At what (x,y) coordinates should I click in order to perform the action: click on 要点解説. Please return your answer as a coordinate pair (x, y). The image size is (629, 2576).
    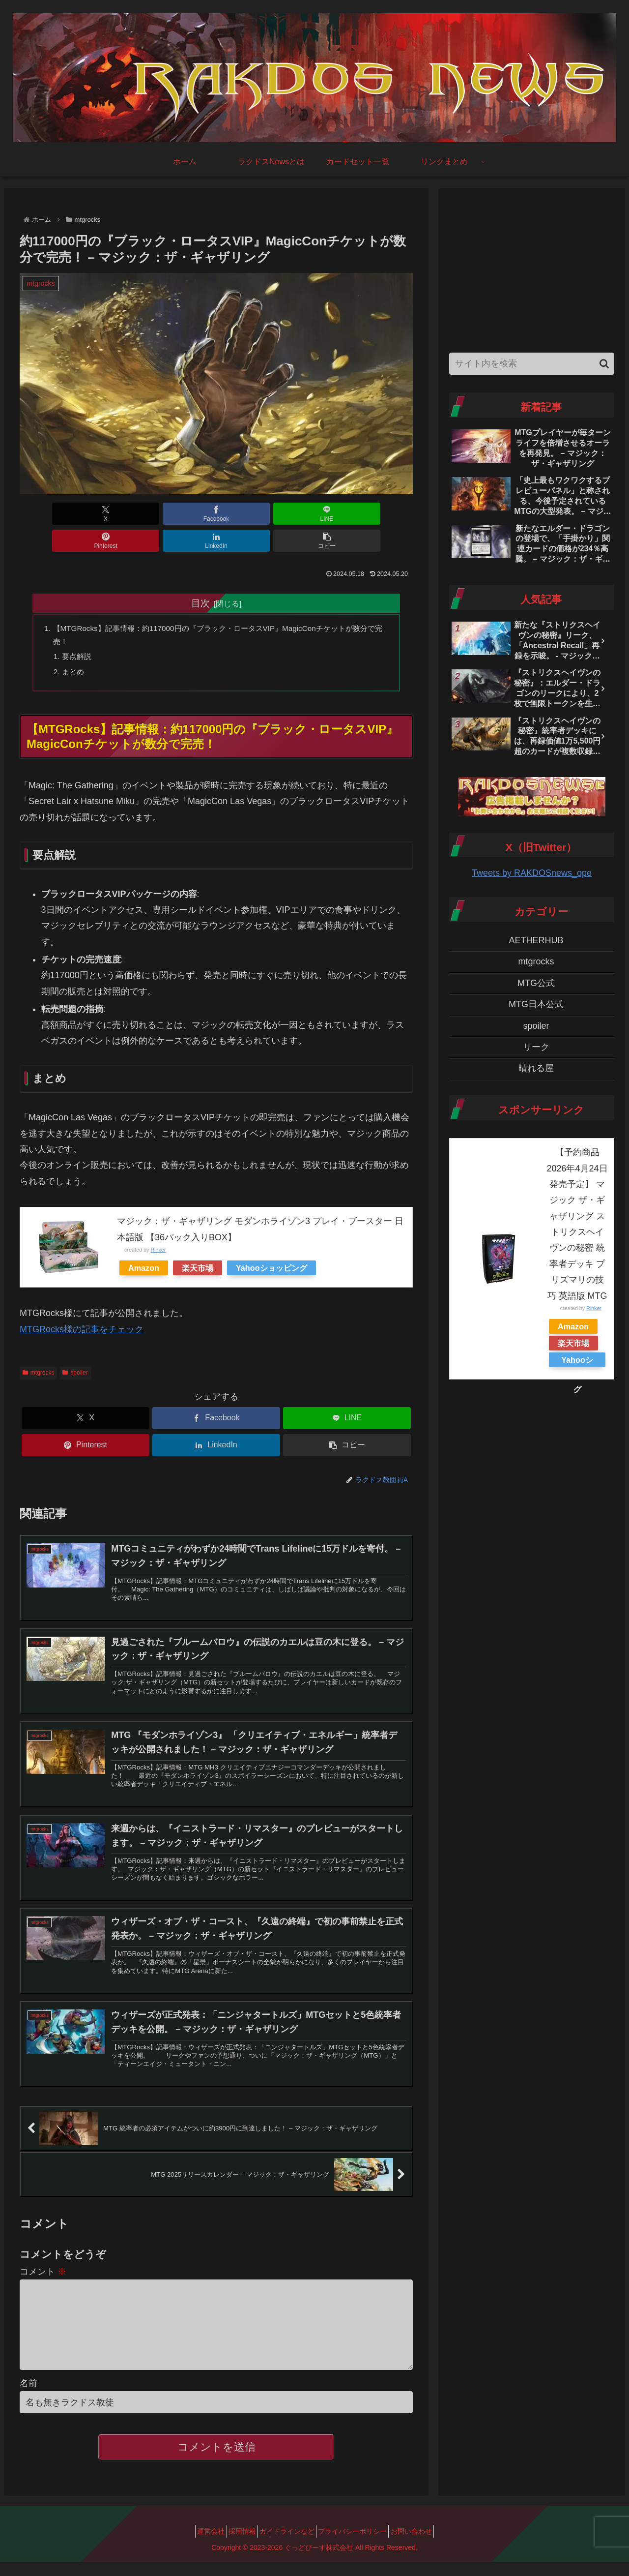
    Looking at the image, I should click on (79, 632).